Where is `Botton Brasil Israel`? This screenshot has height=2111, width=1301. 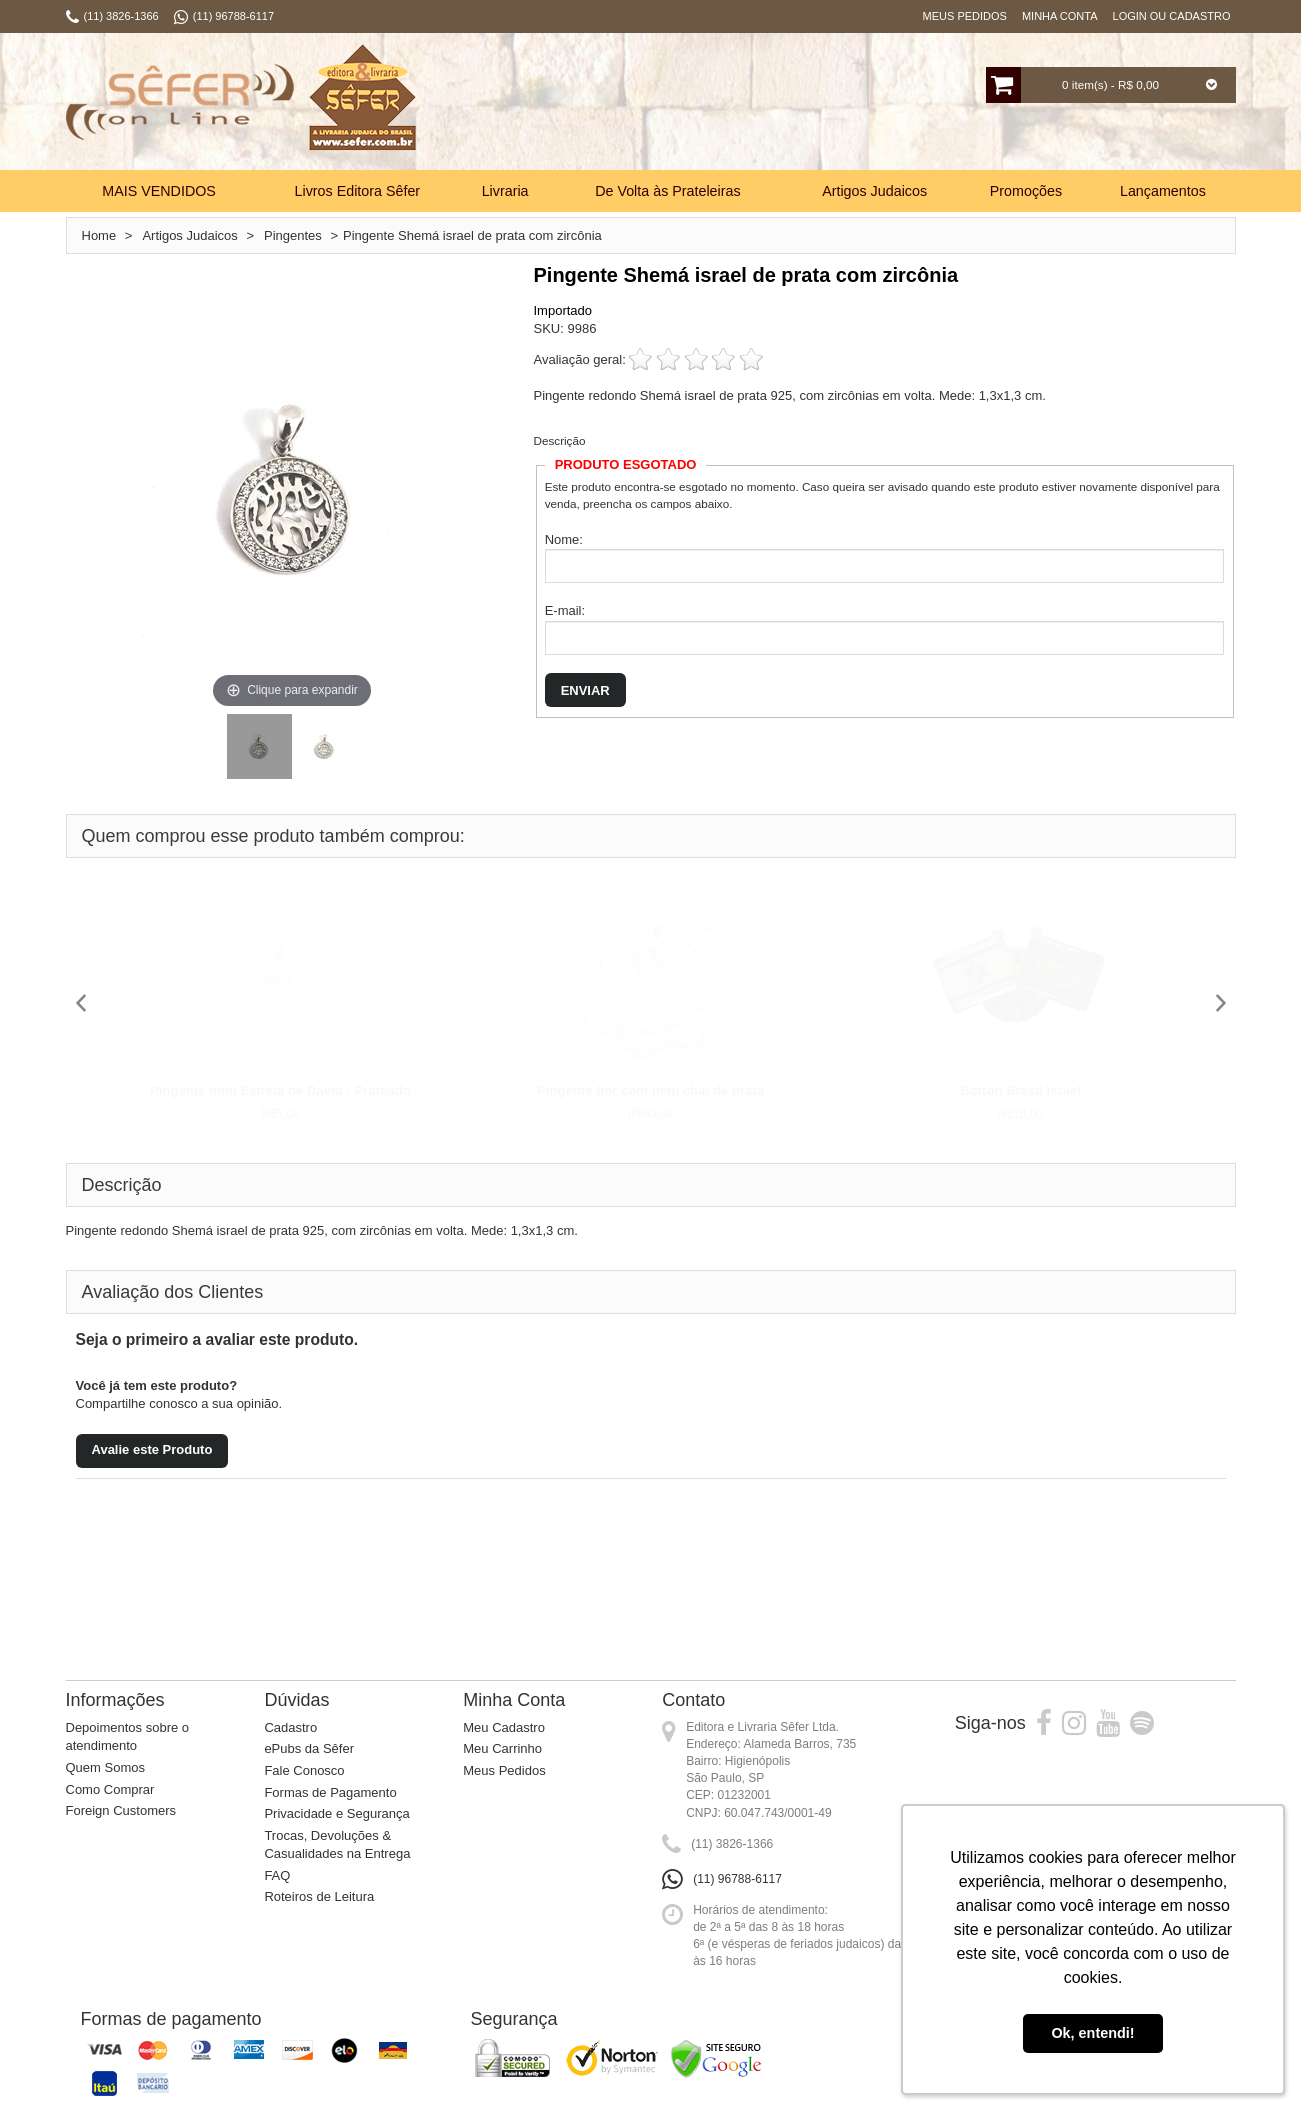 Botton Brasil Israel is located at coordinates (1020, 1090).